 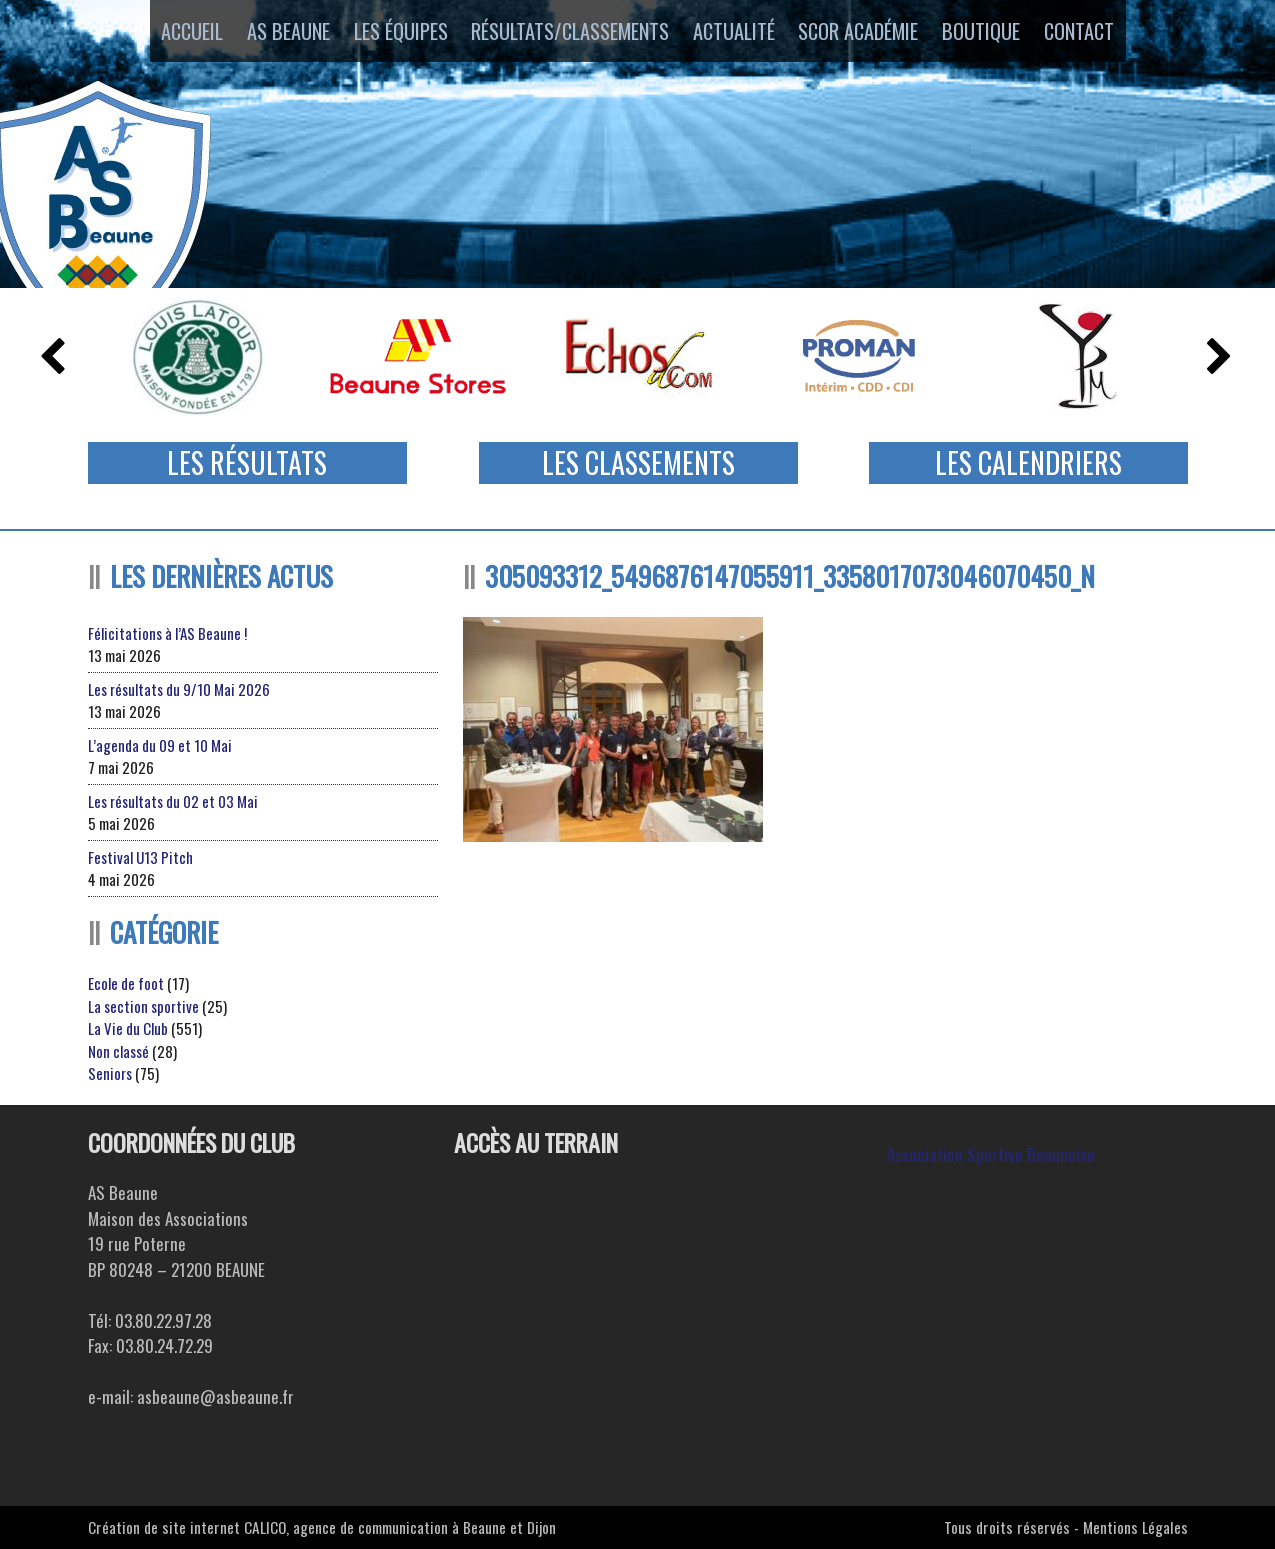 I want to click on Mentions Légales, so click(x=1135, y=1527).